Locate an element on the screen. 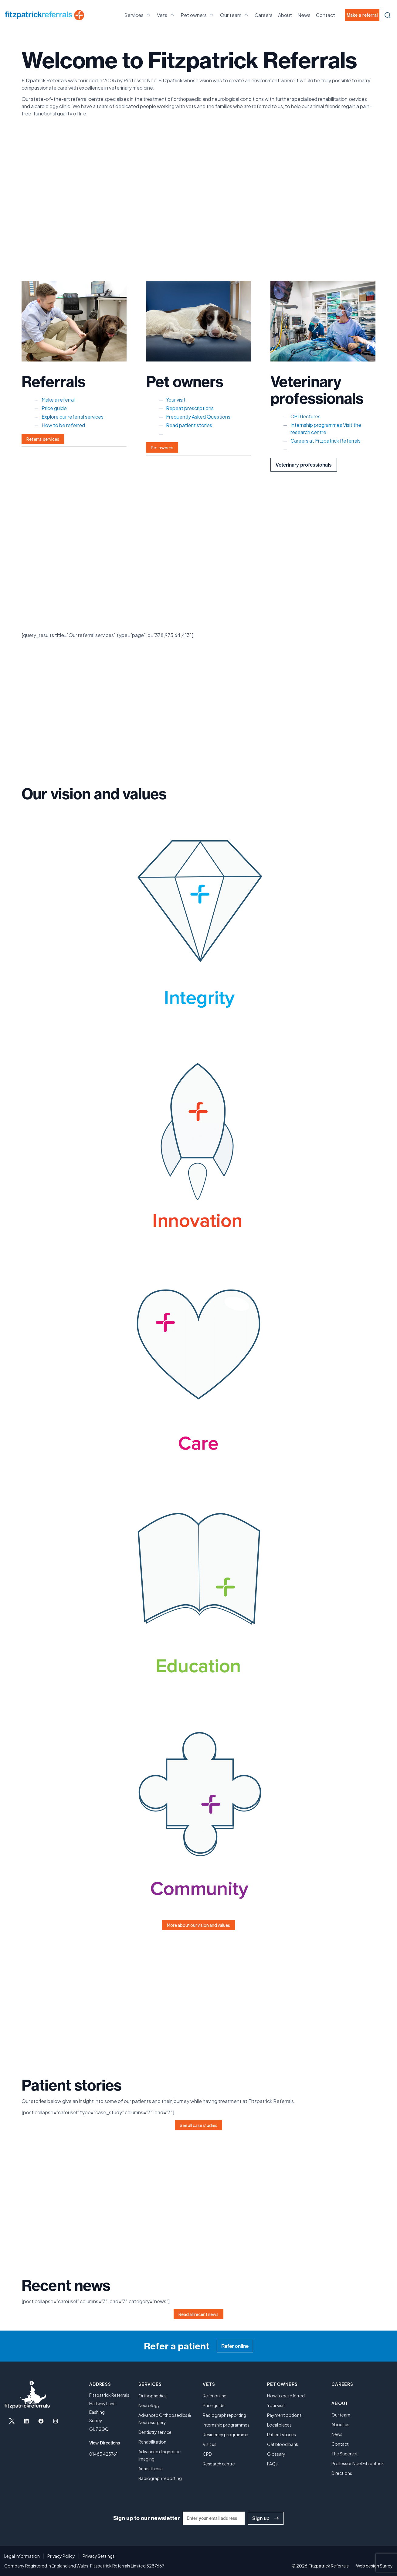  Make a referral is located at coordinates (362, 15).